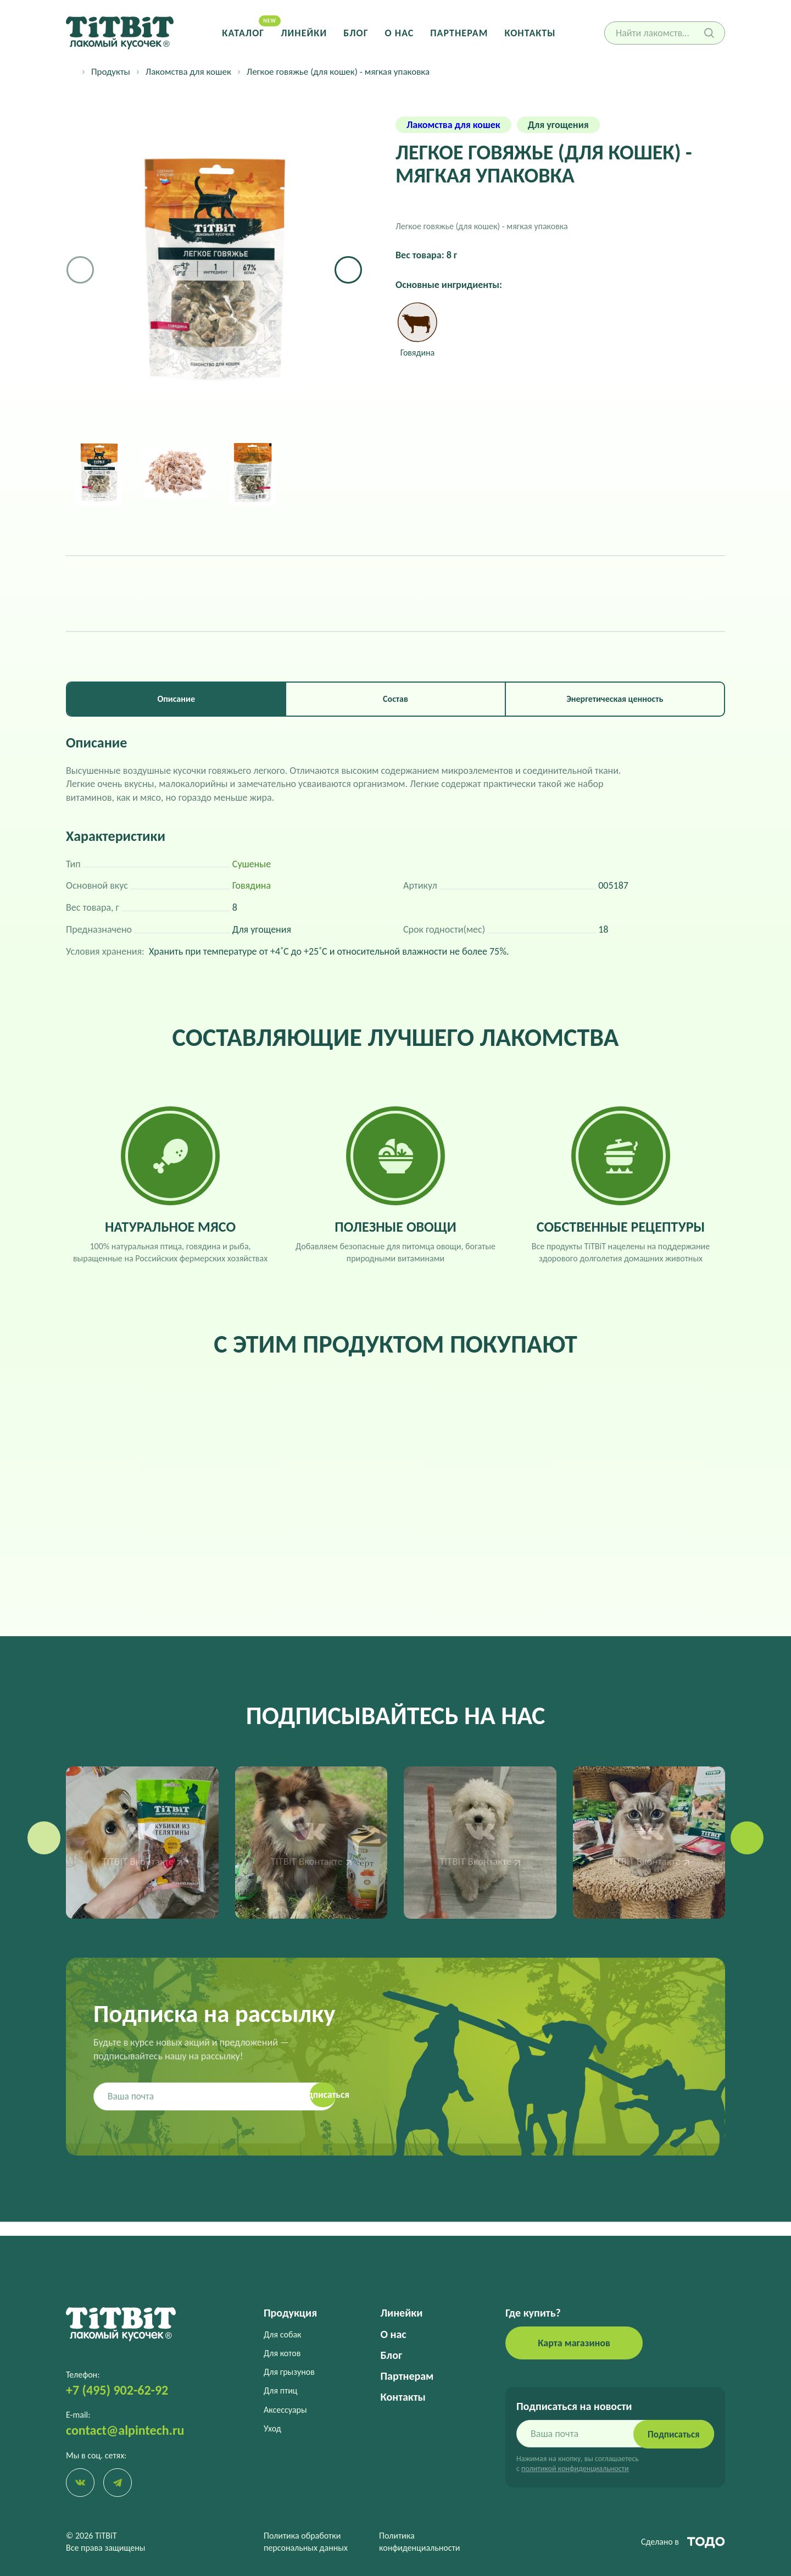  What do you see at coordinates (525, 32) in the screenshot?
I see `Контакты` at bounding box center [525, 32].